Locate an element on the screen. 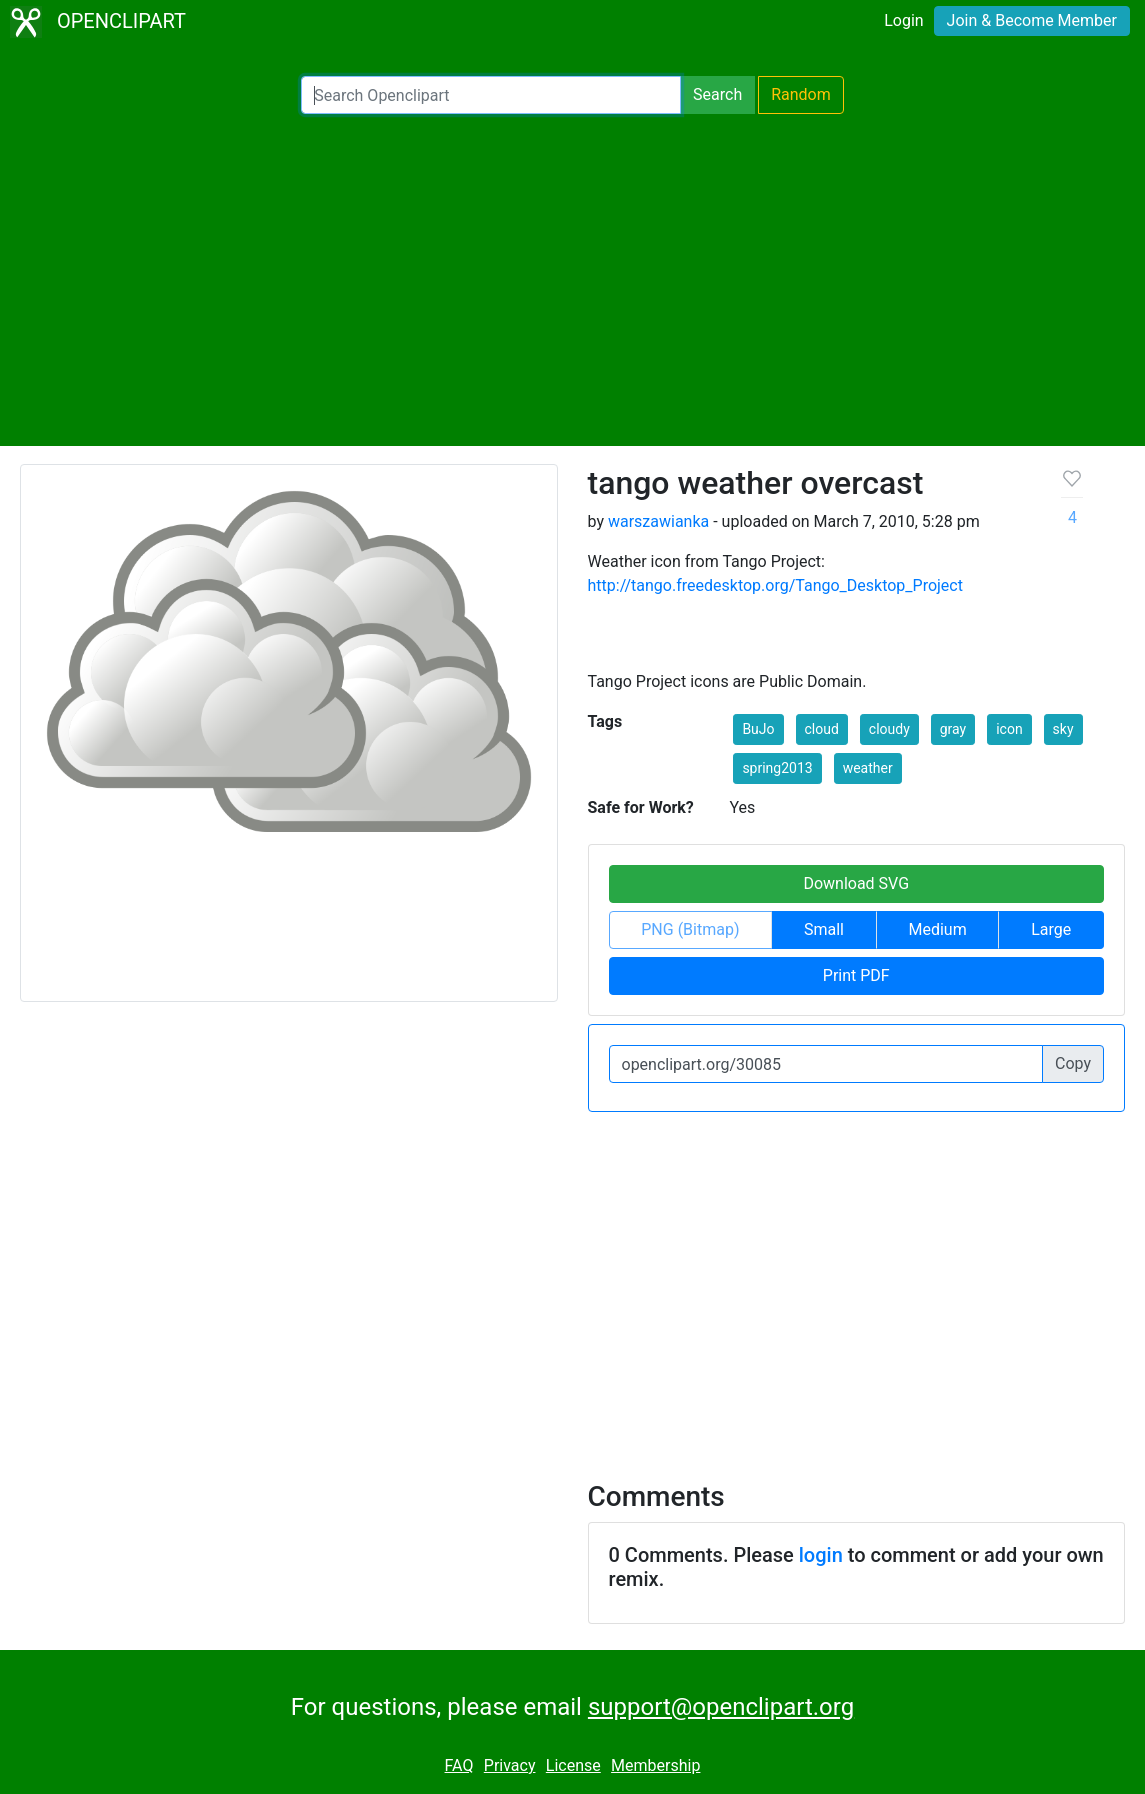  Random is located at coordinates (801, 94).